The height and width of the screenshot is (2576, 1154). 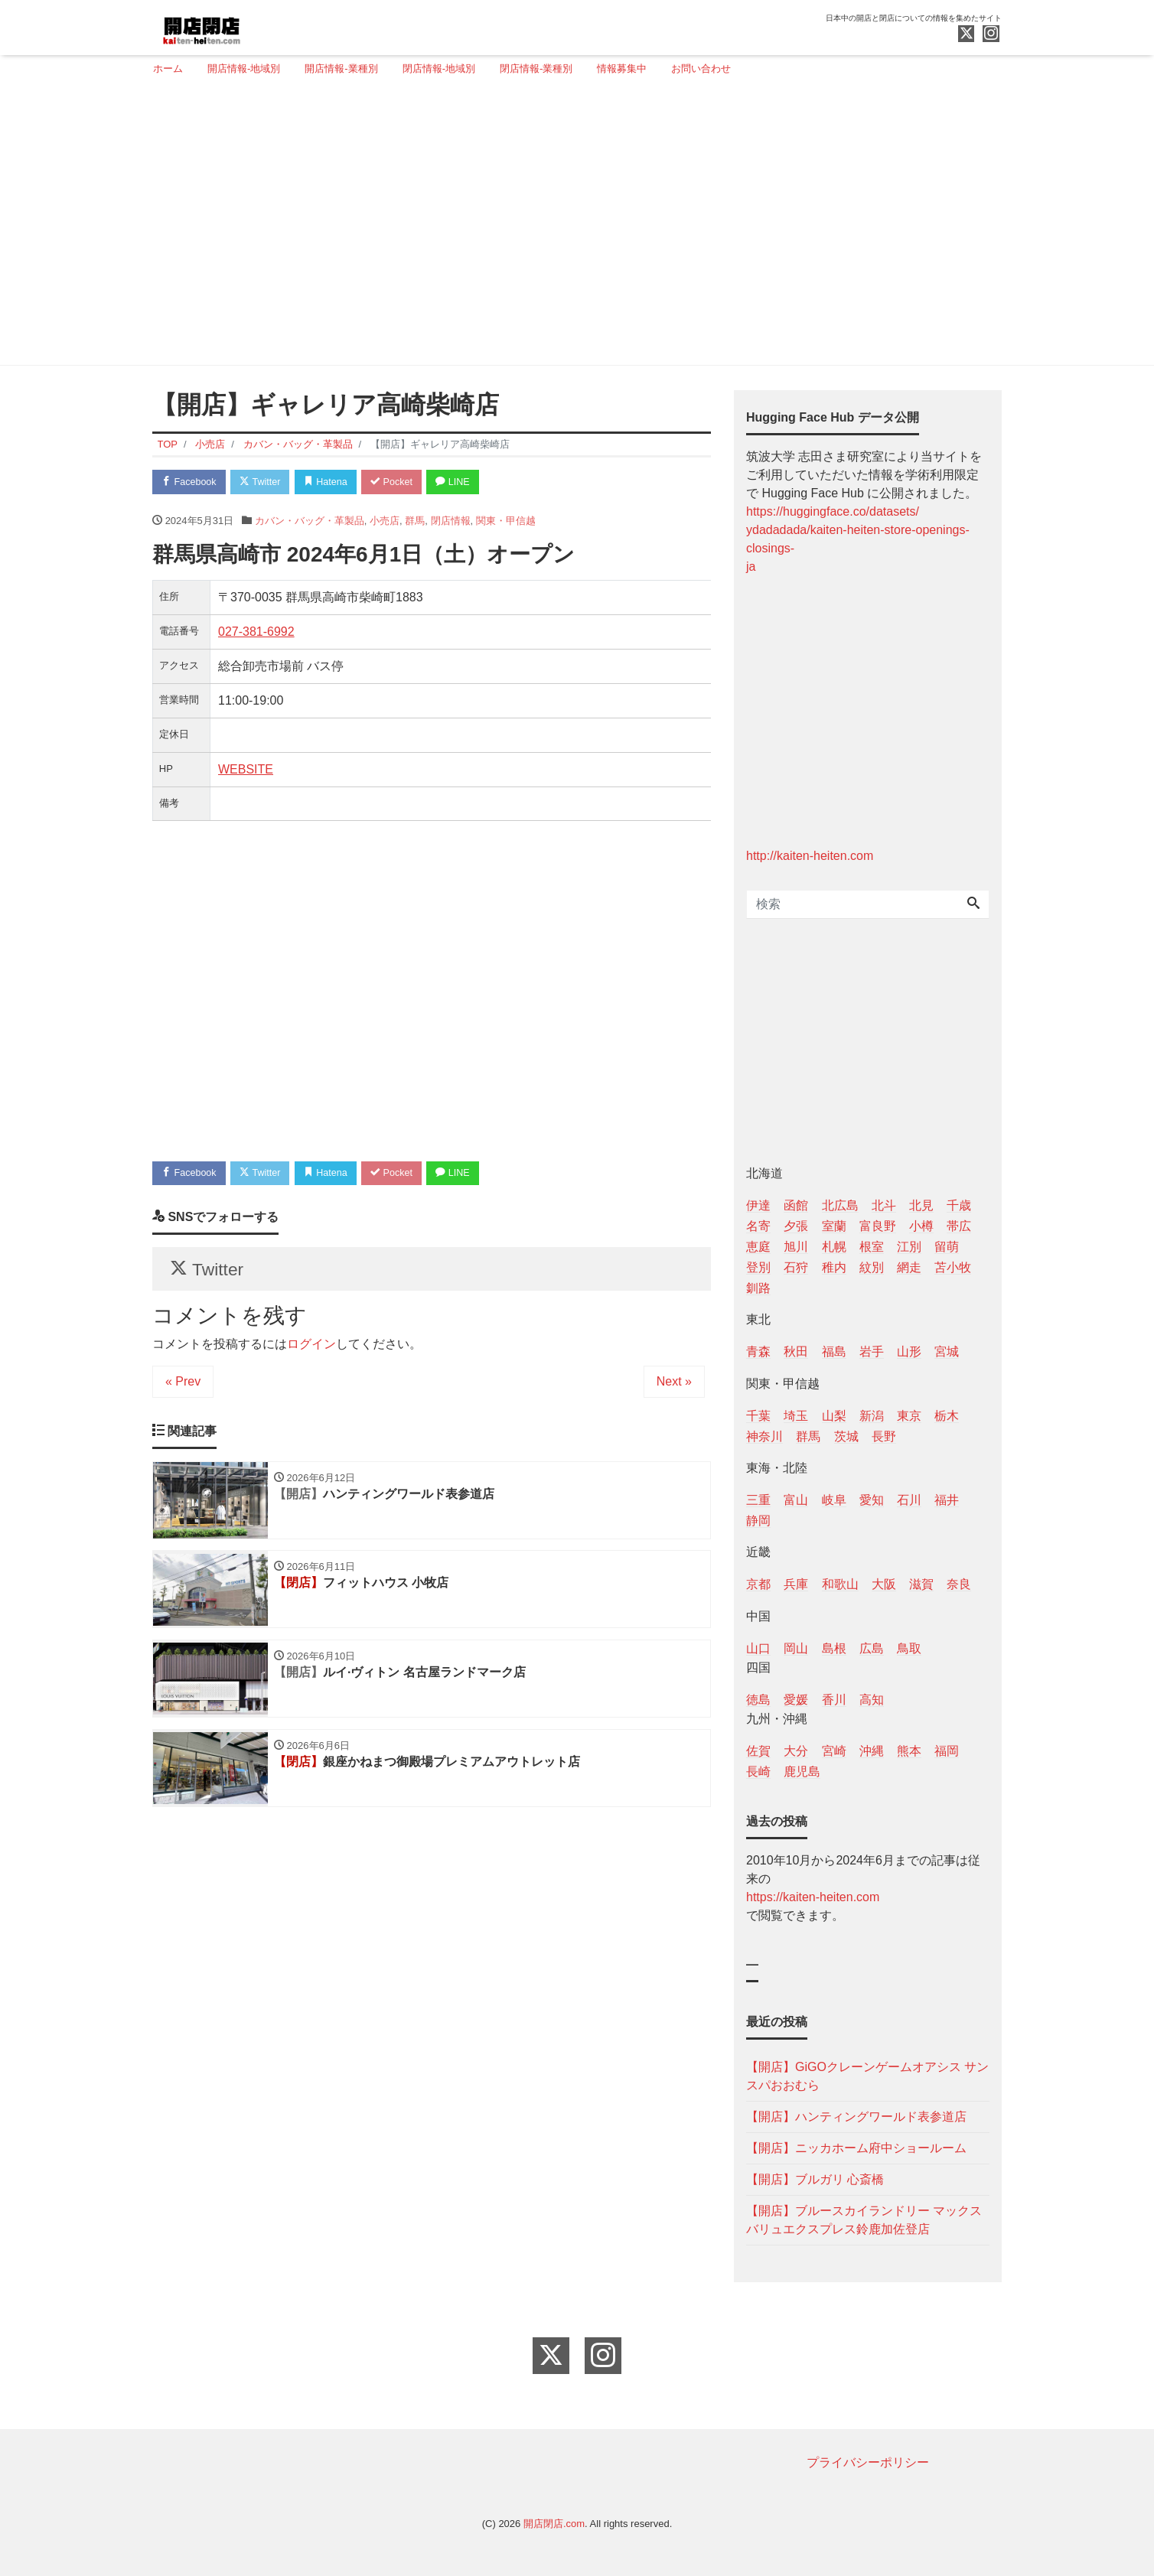 What do you see at coordinates (384, 521) in the screenshot?
I see `小売店` at bounding box center [384, 521].